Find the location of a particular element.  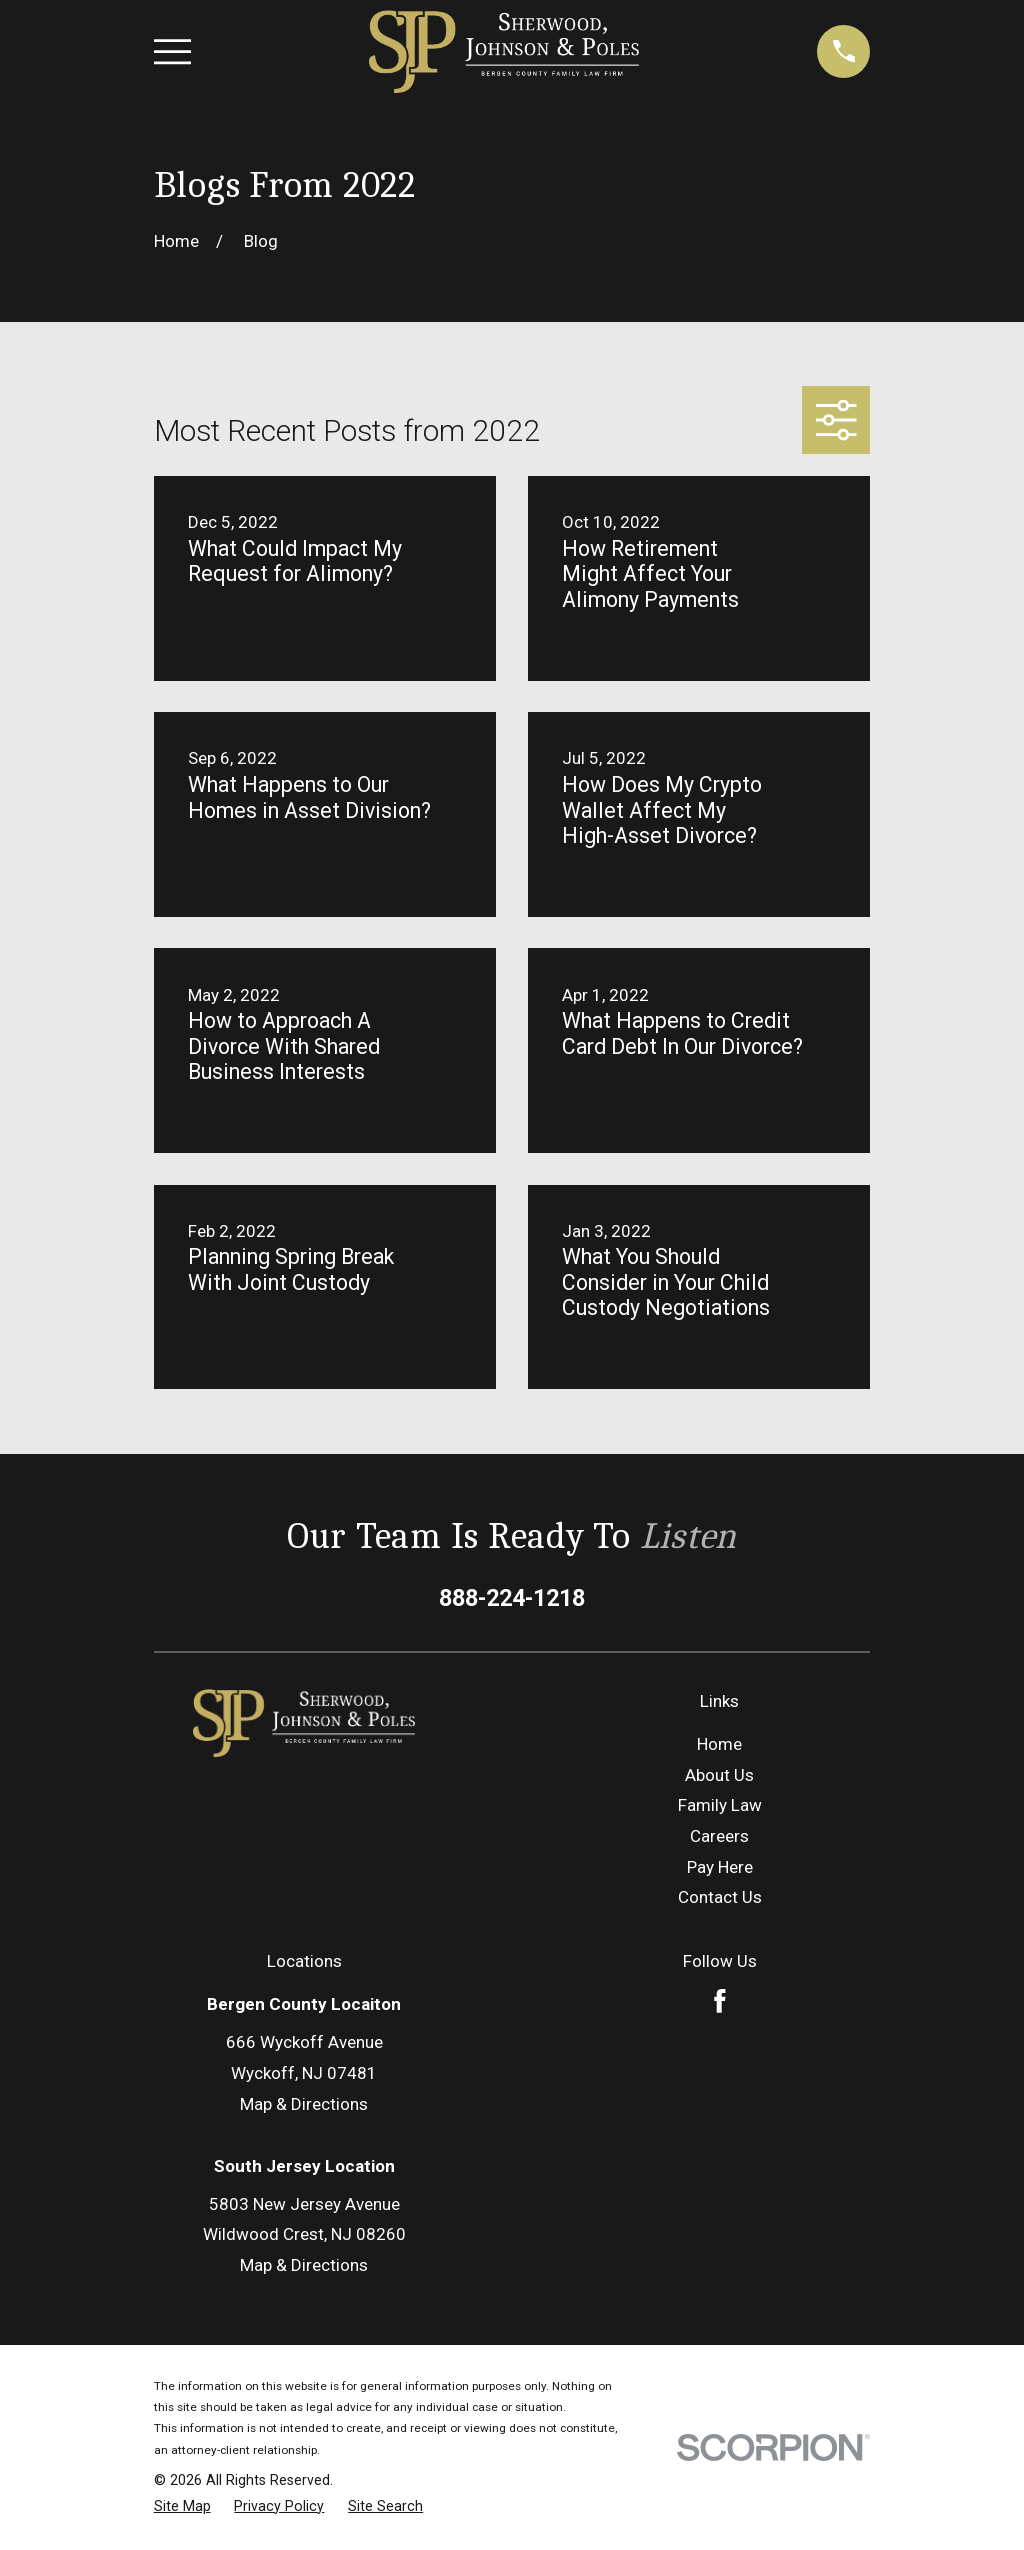

Careers is located at coordinates (719, 1836).